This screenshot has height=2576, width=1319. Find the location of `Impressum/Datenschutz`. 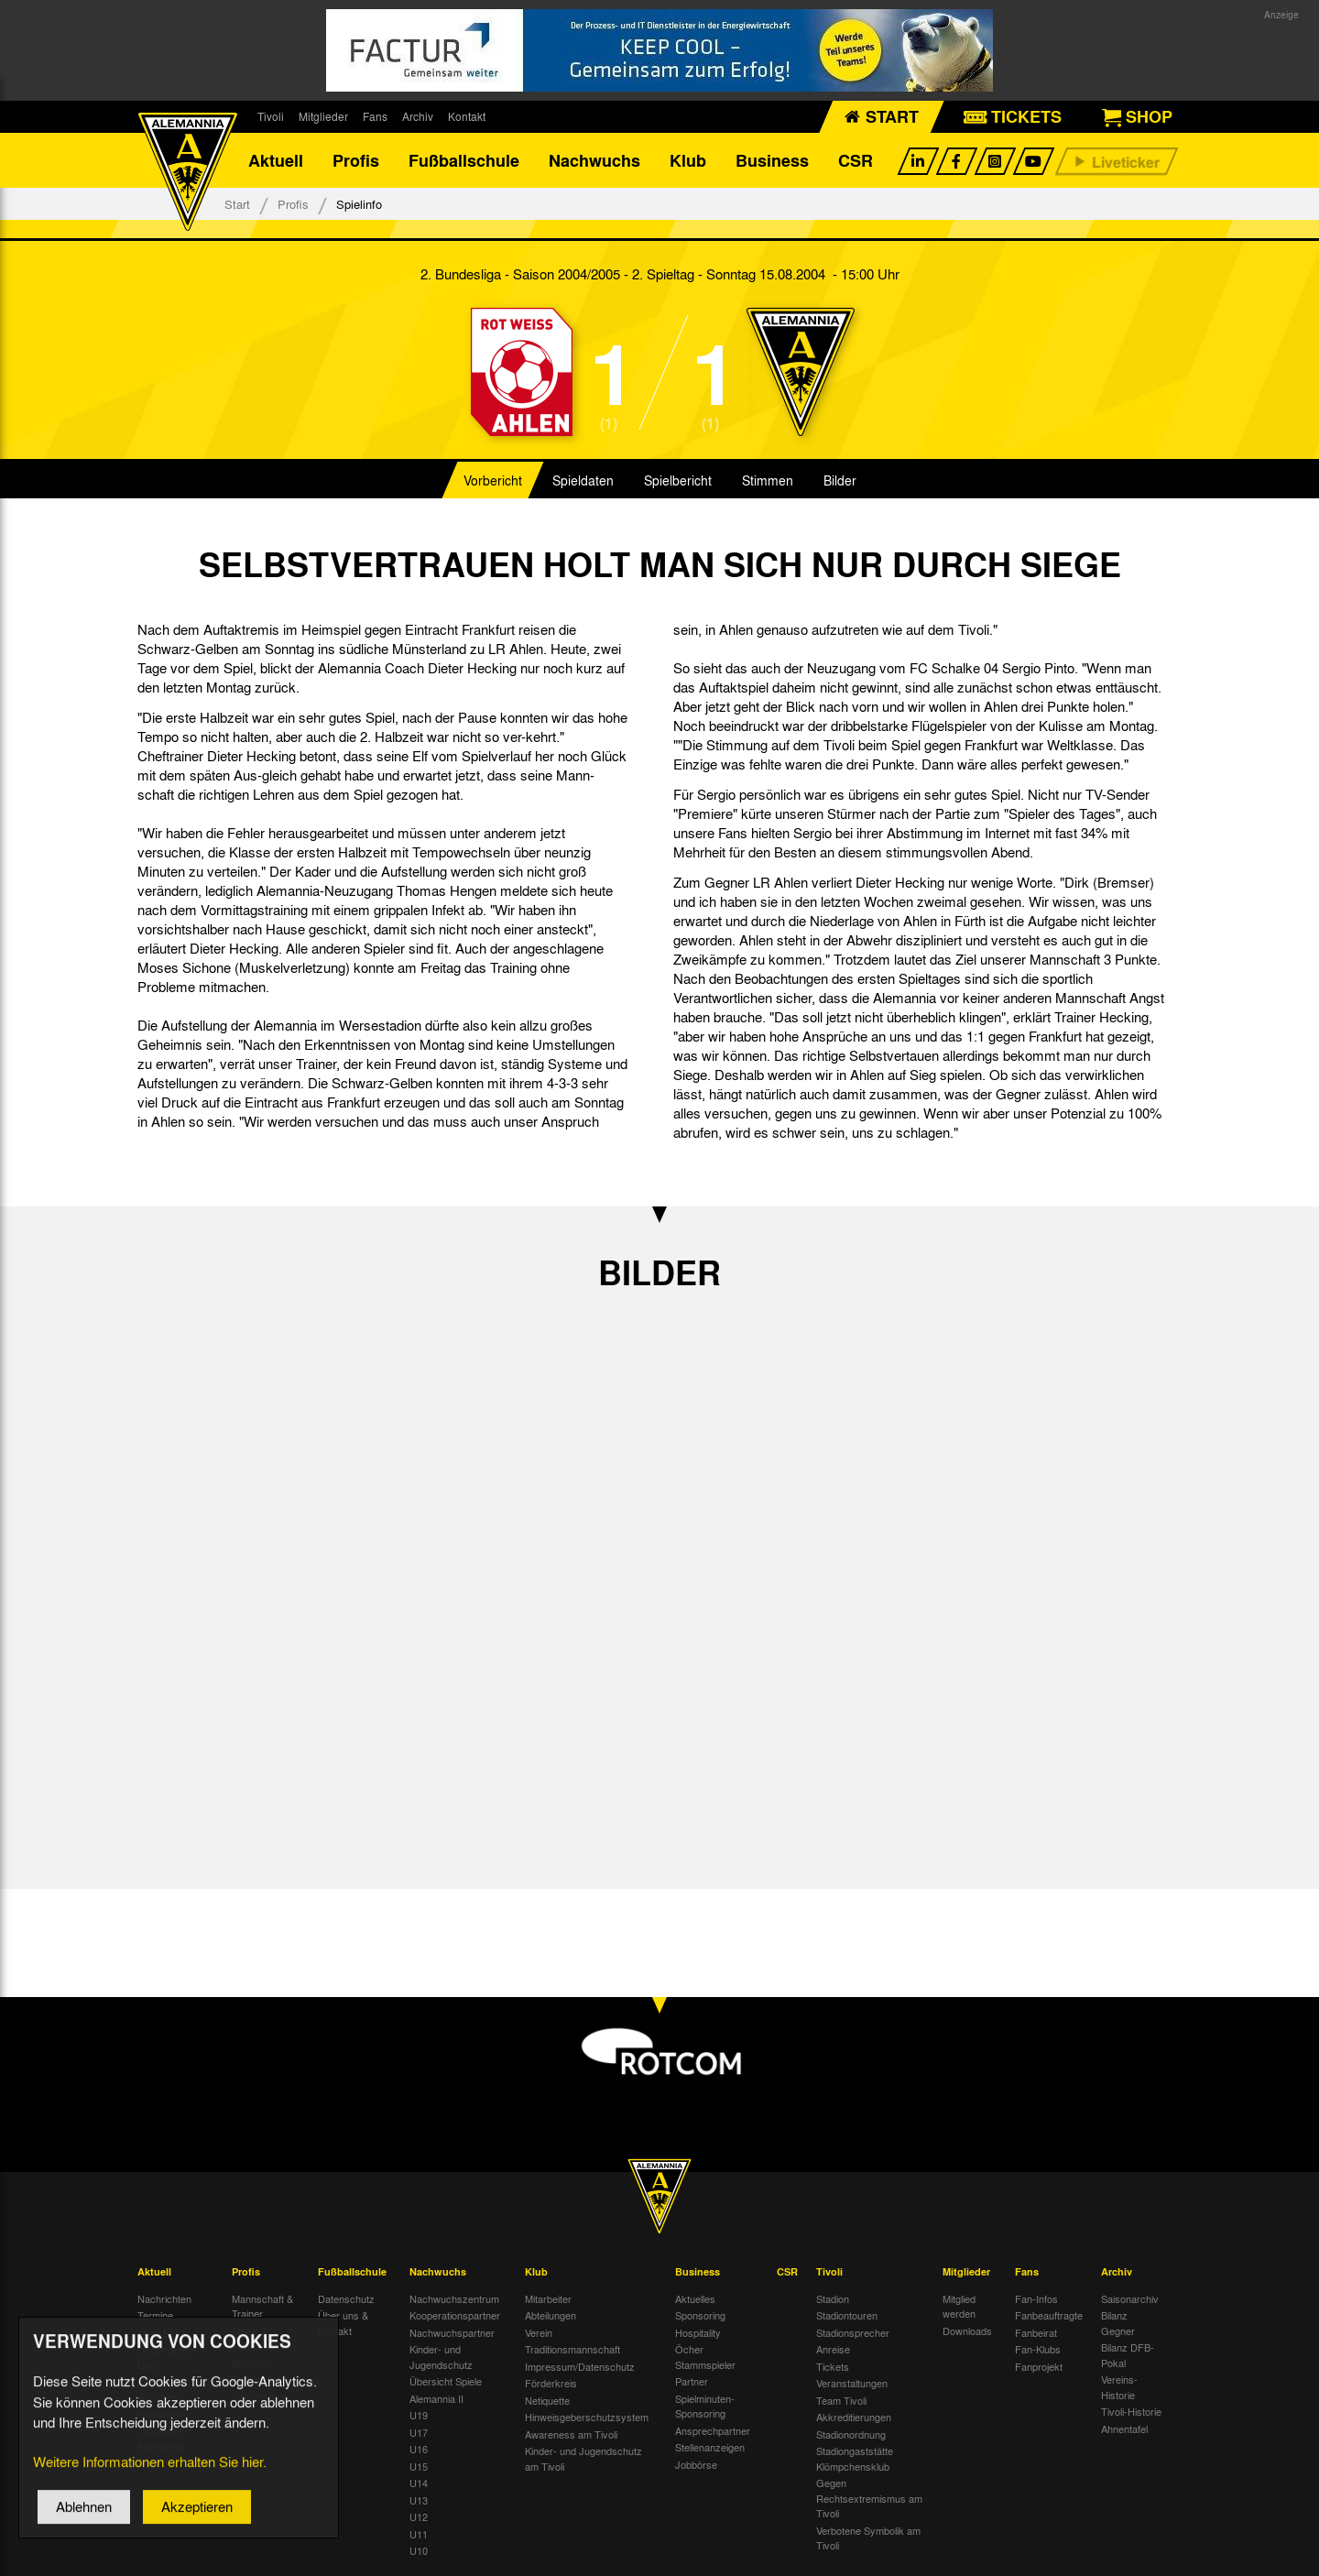

Impressum/Datenschutz is located at coordinates (580, 2366).